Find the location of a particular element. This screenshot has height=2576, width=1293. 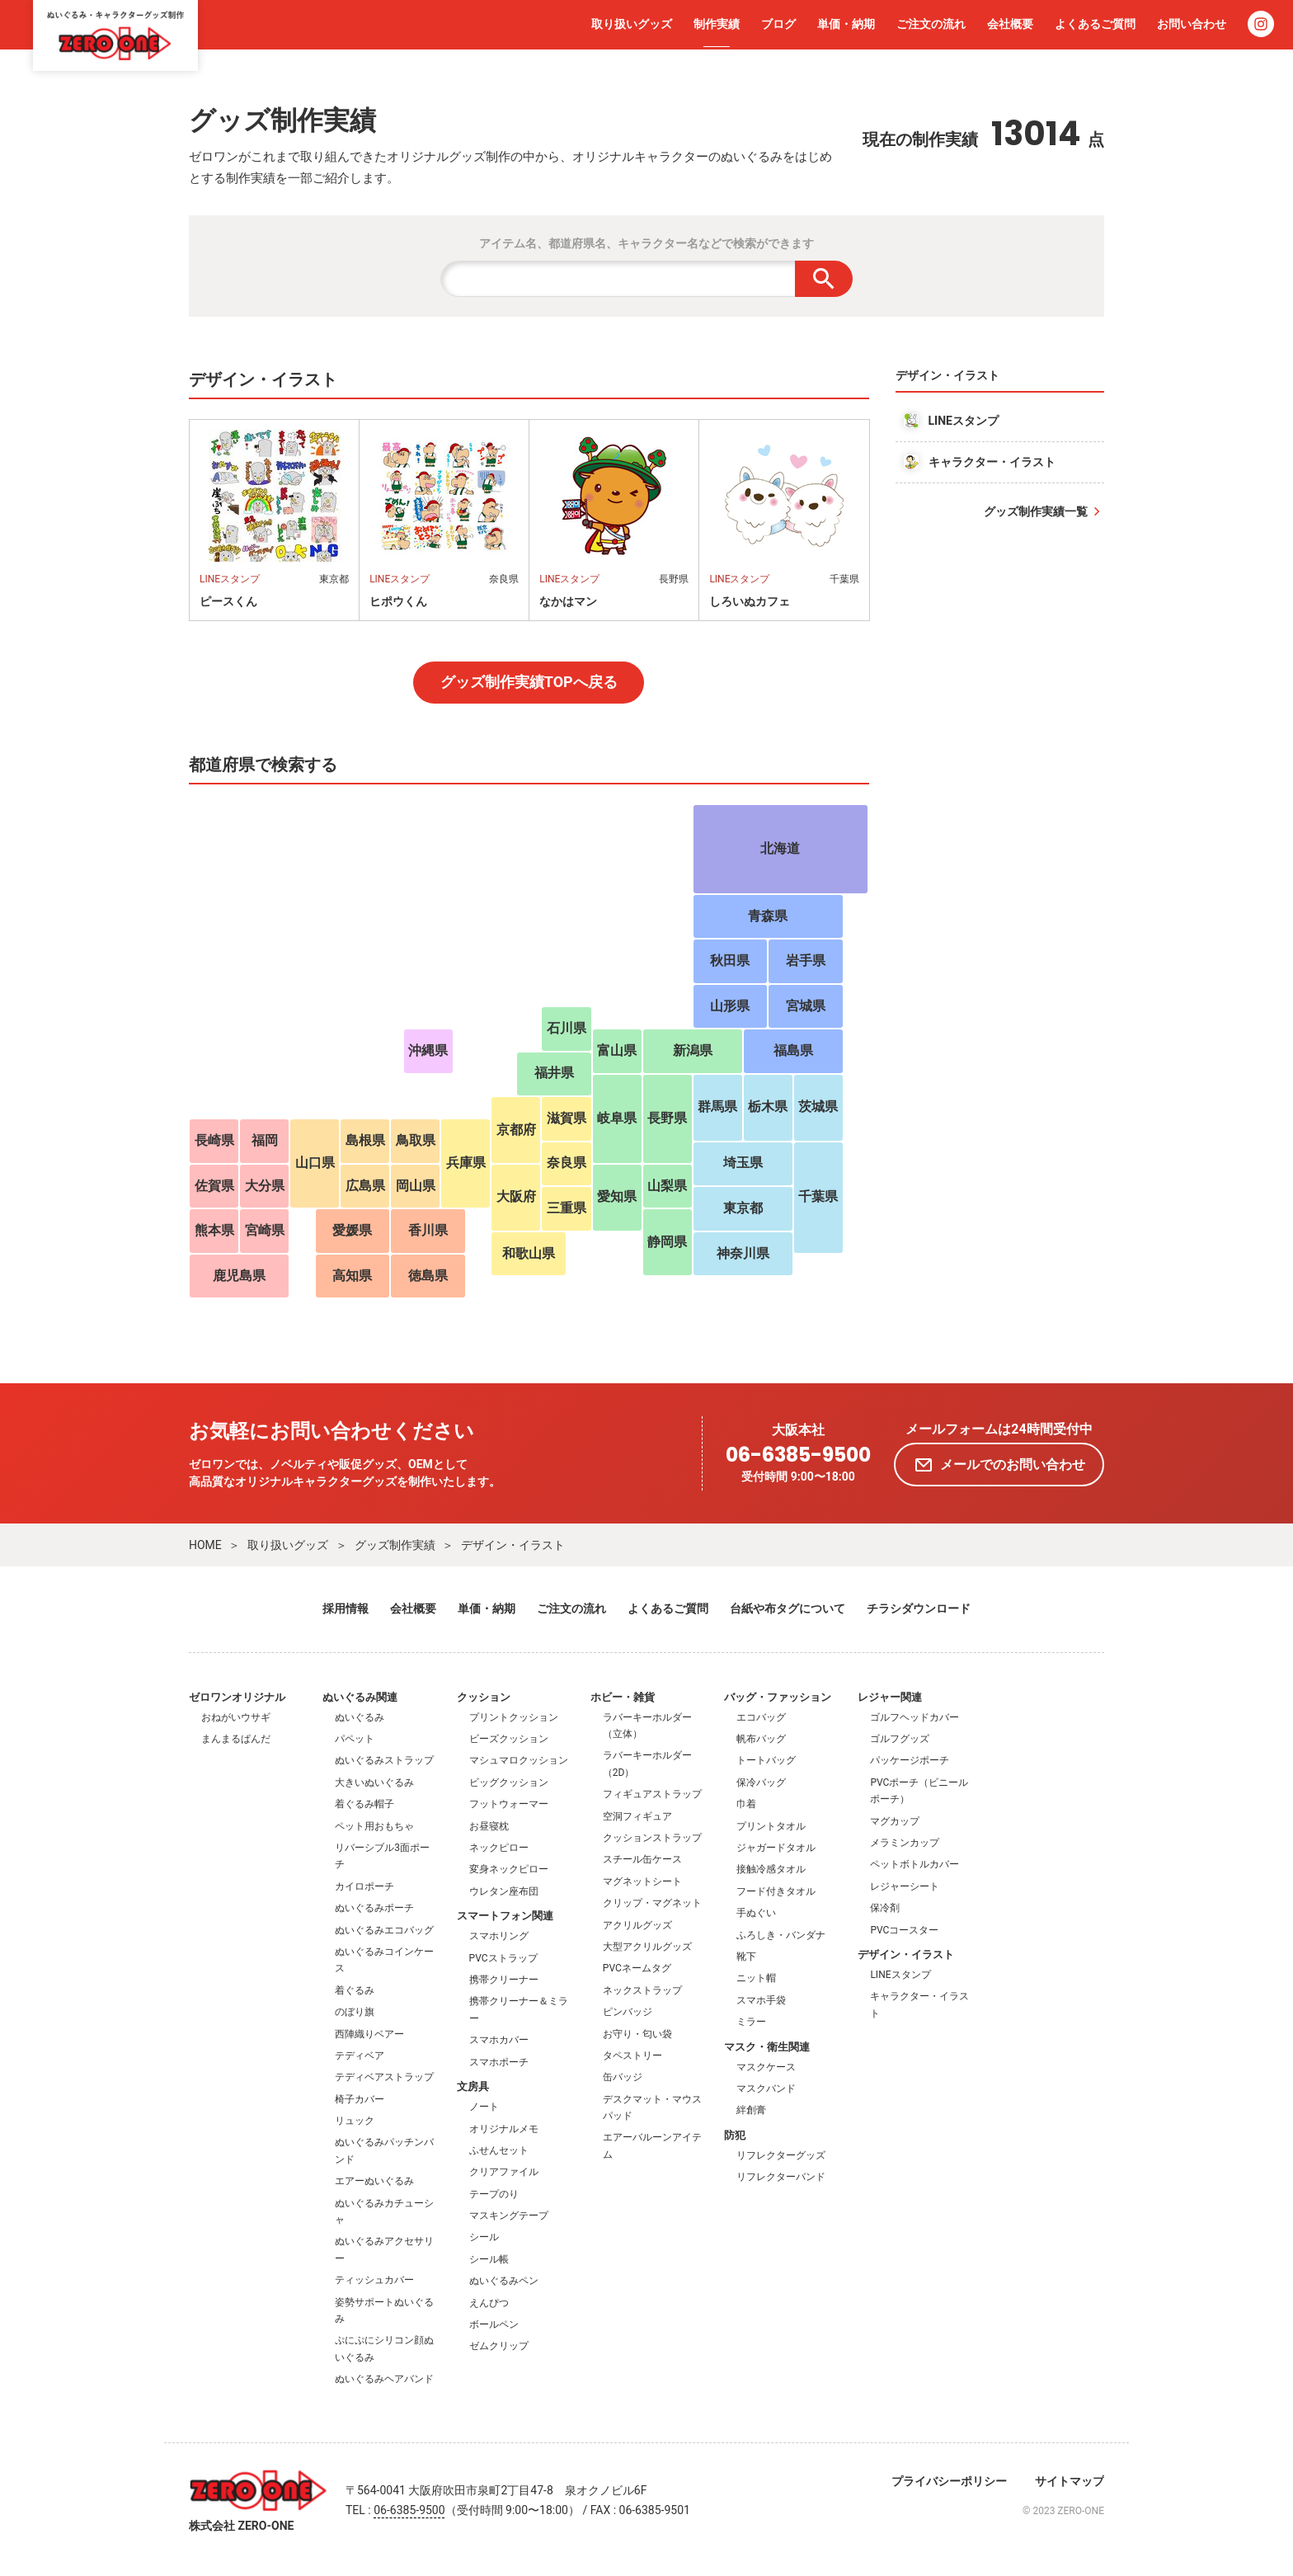

レジャーシート is located at coordinates (904, 1886).